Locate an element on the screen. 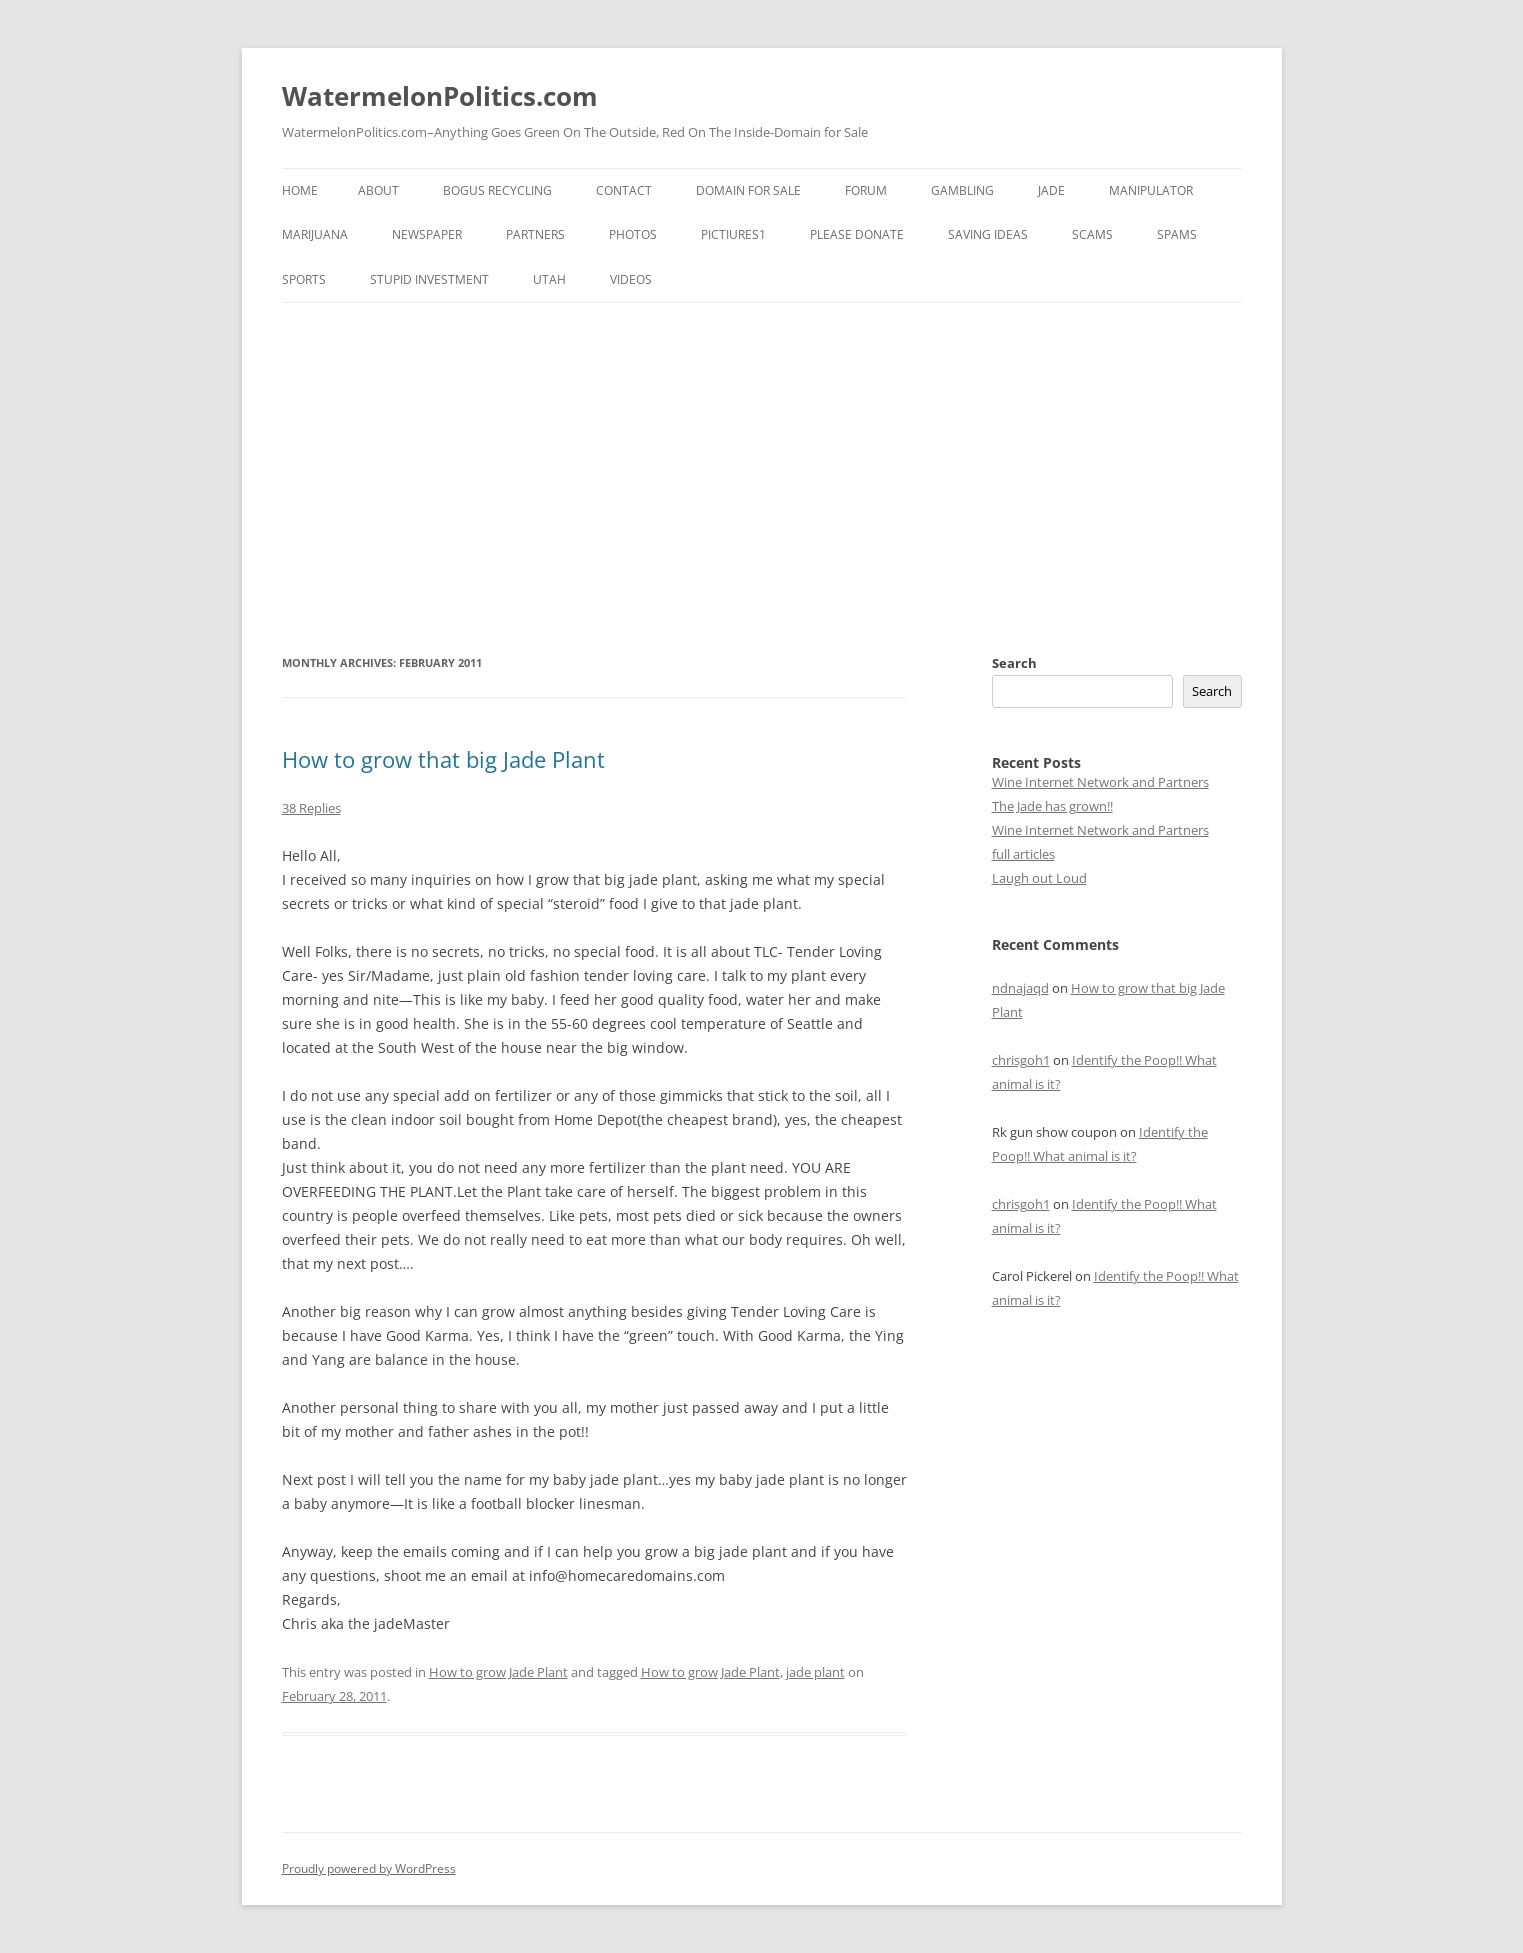  How to grow Jade Plant is located at coordinates (498, 1672).